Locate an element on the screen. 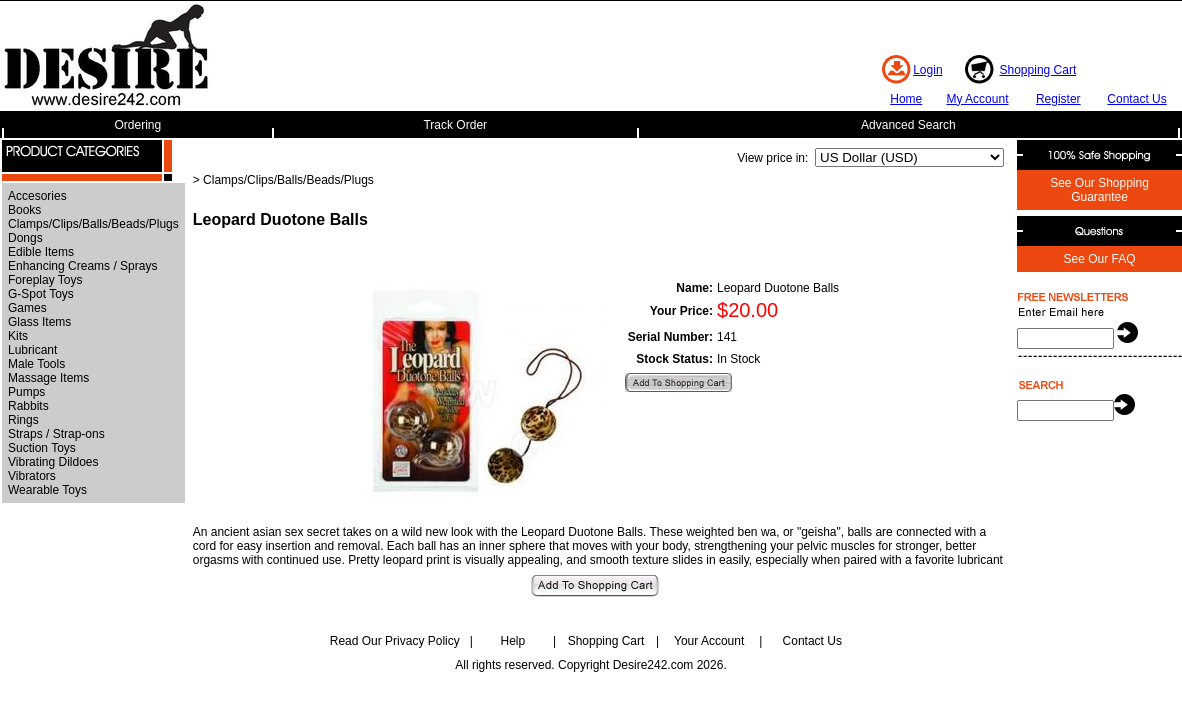  Clamps/Clips/Balls/Beads/Plugs is located at coordinates (93, 224).